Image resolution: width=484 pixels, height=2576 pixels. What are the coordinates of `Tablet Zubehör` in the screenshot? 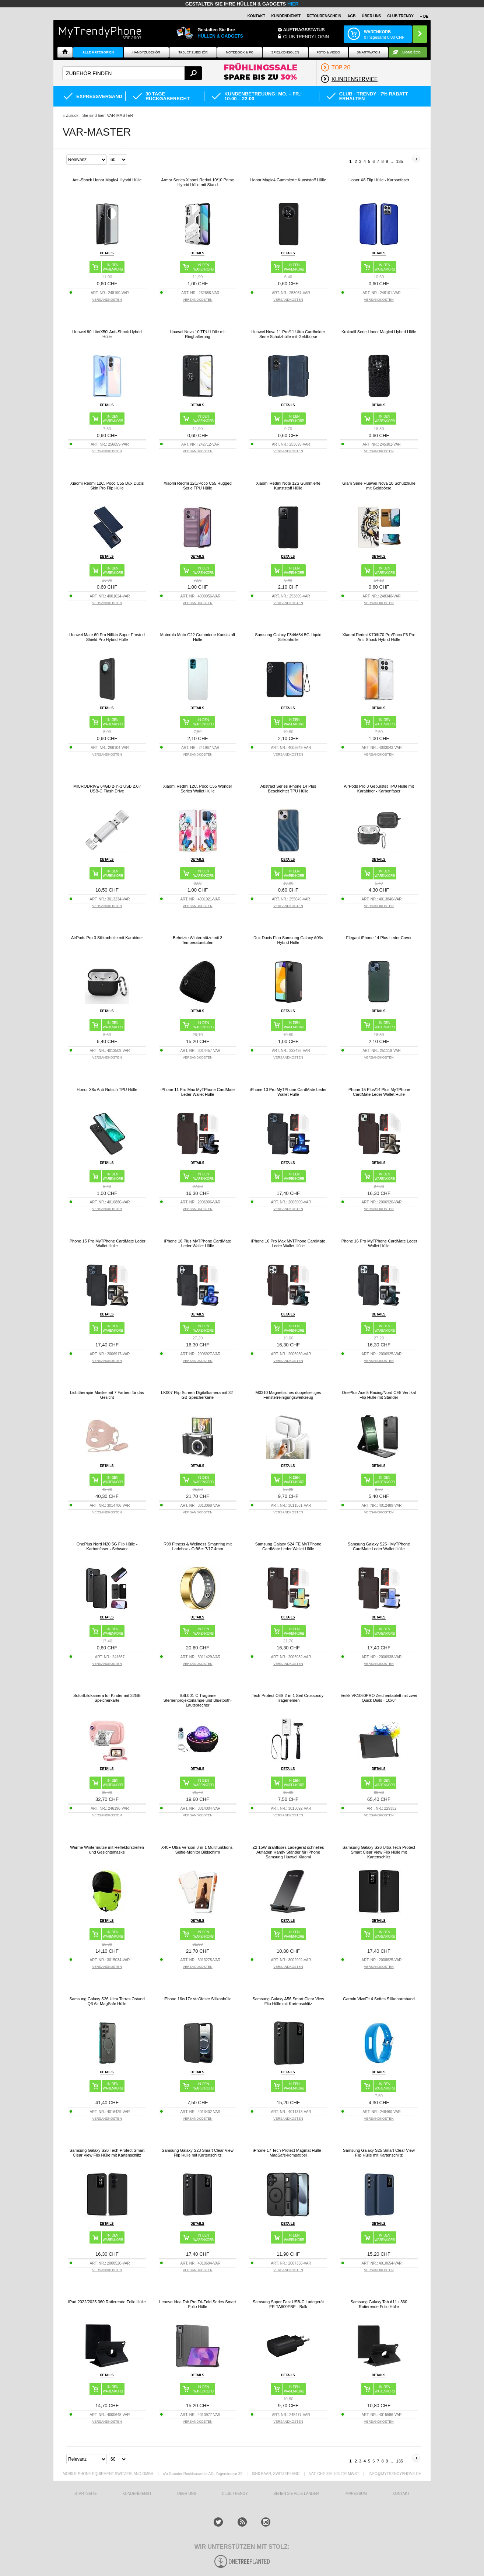 It's located at (193, 52).